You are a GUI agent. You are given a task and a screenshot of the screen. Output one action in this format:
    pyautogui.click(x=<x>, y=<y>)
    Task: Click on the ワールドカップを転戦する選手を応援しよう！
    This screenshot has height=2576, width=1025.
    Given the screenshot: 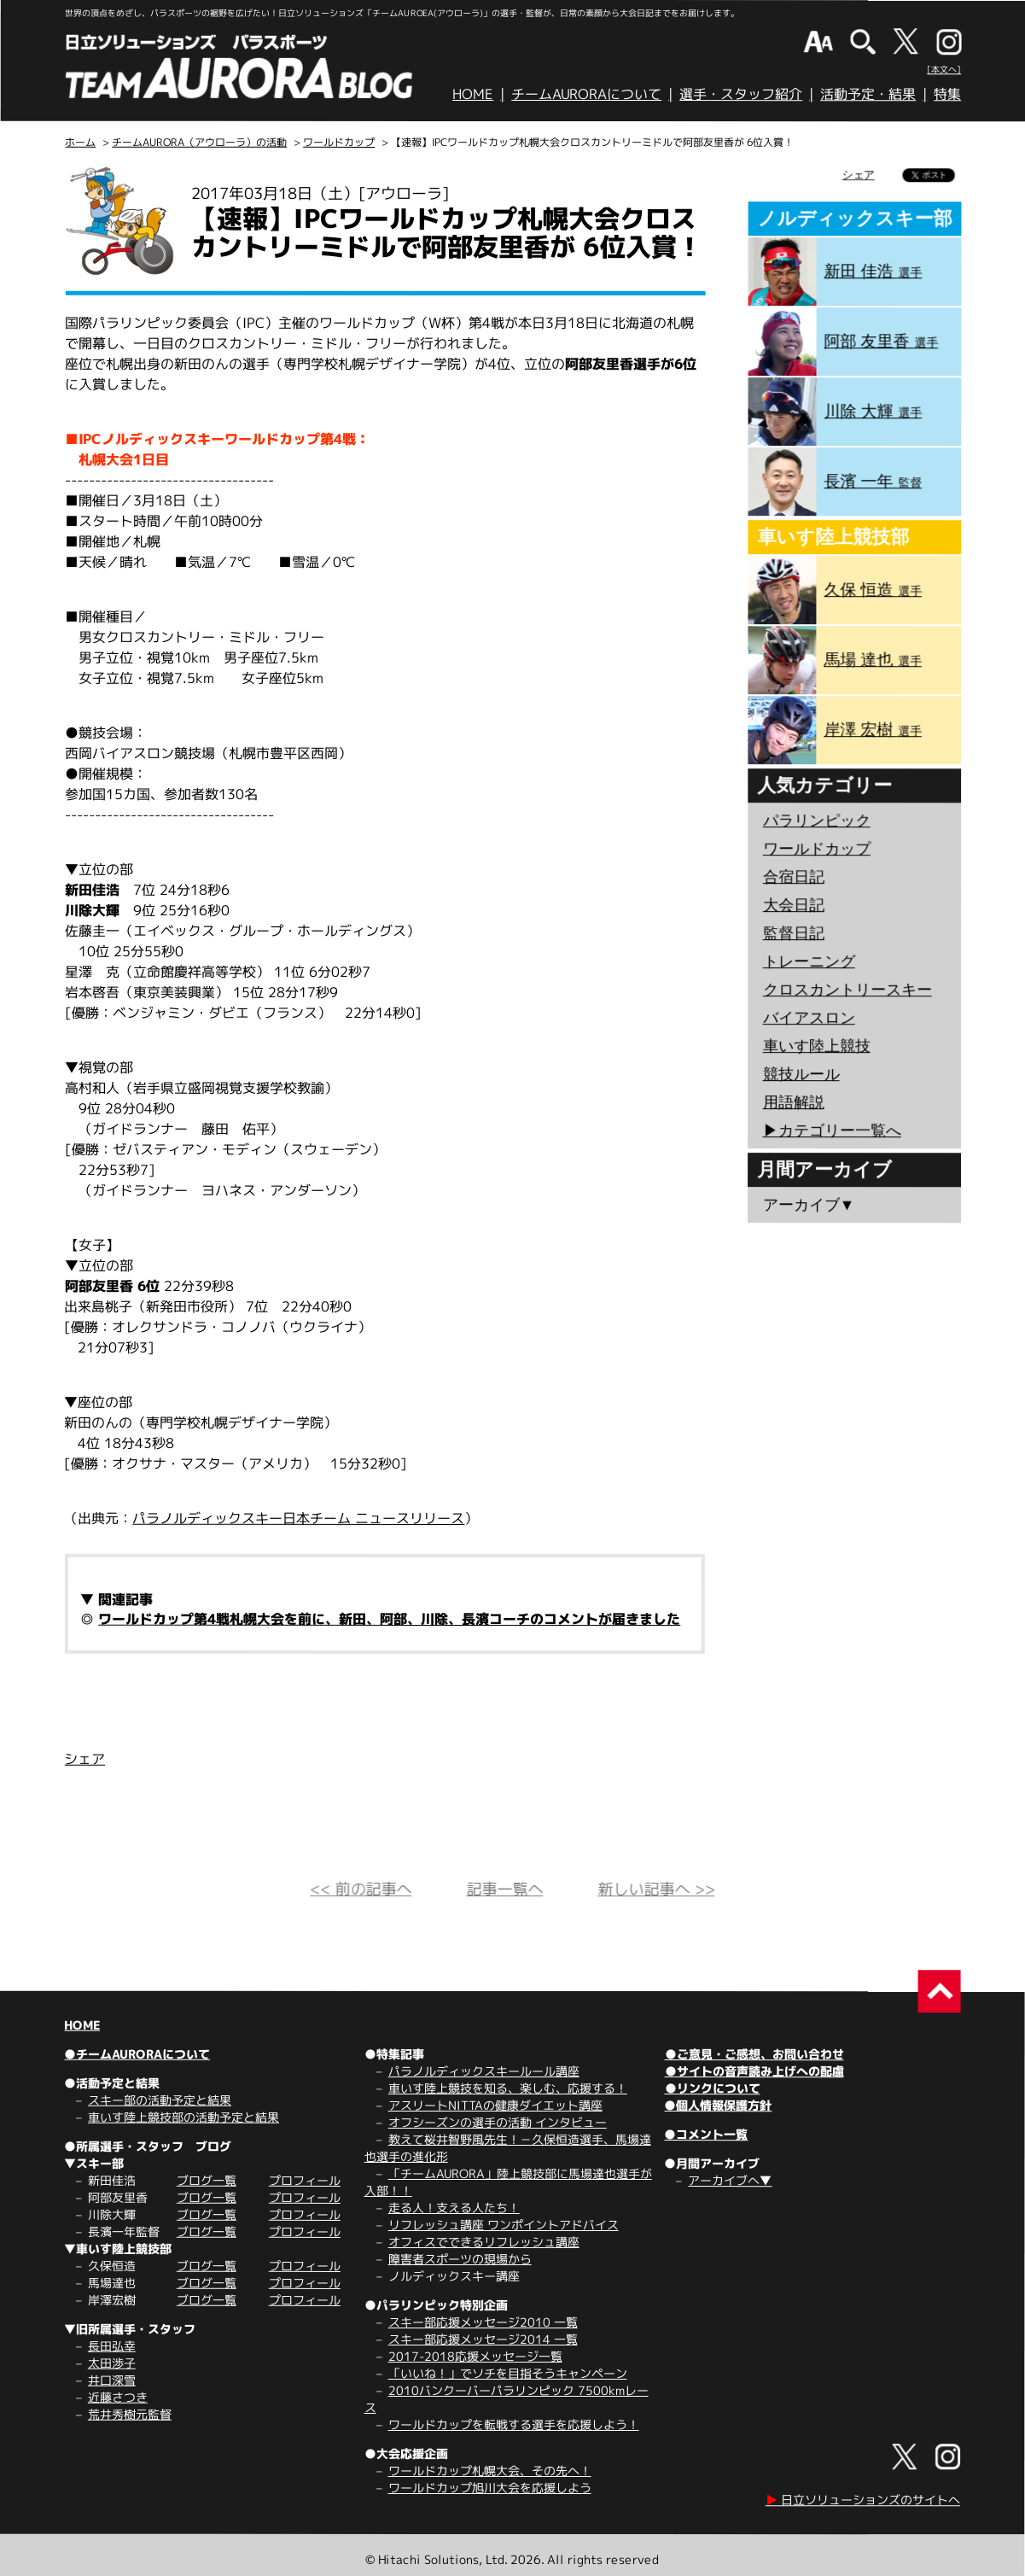 What is the action you would take?
    pyautogui.click(x=513, y=2424)
    